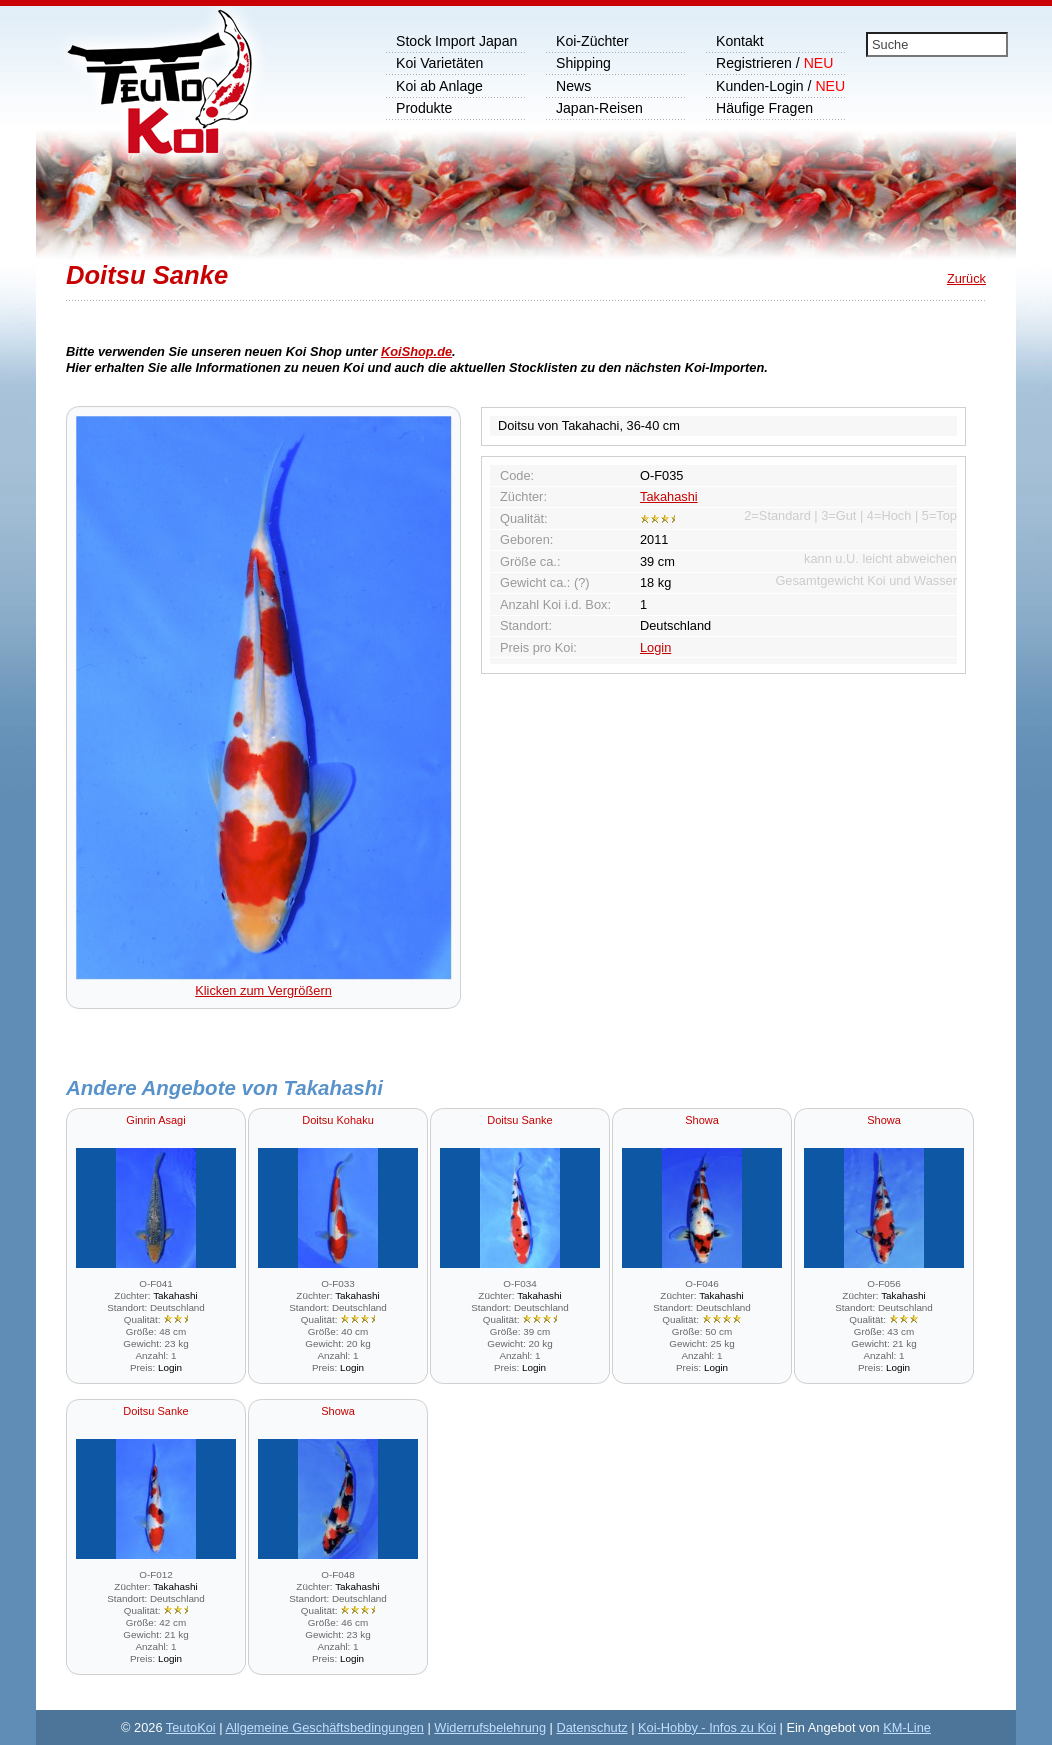  Describe the element at coordinates (155, 1120) in the screenshot. I see `Ginrin Asagi` at that location.